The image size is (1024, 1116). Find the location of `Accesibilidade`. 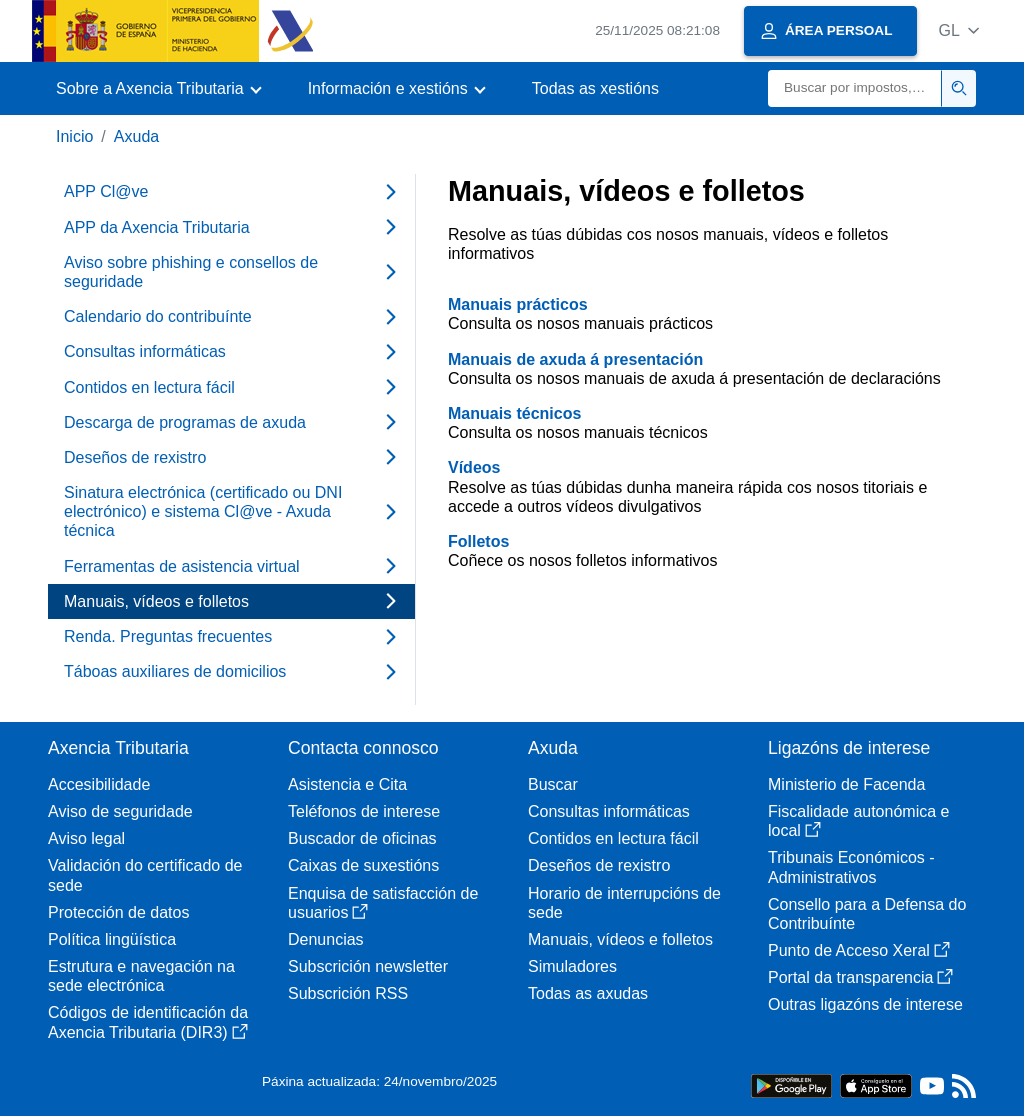

Accesibilidade is located at coordinates (99, 784).